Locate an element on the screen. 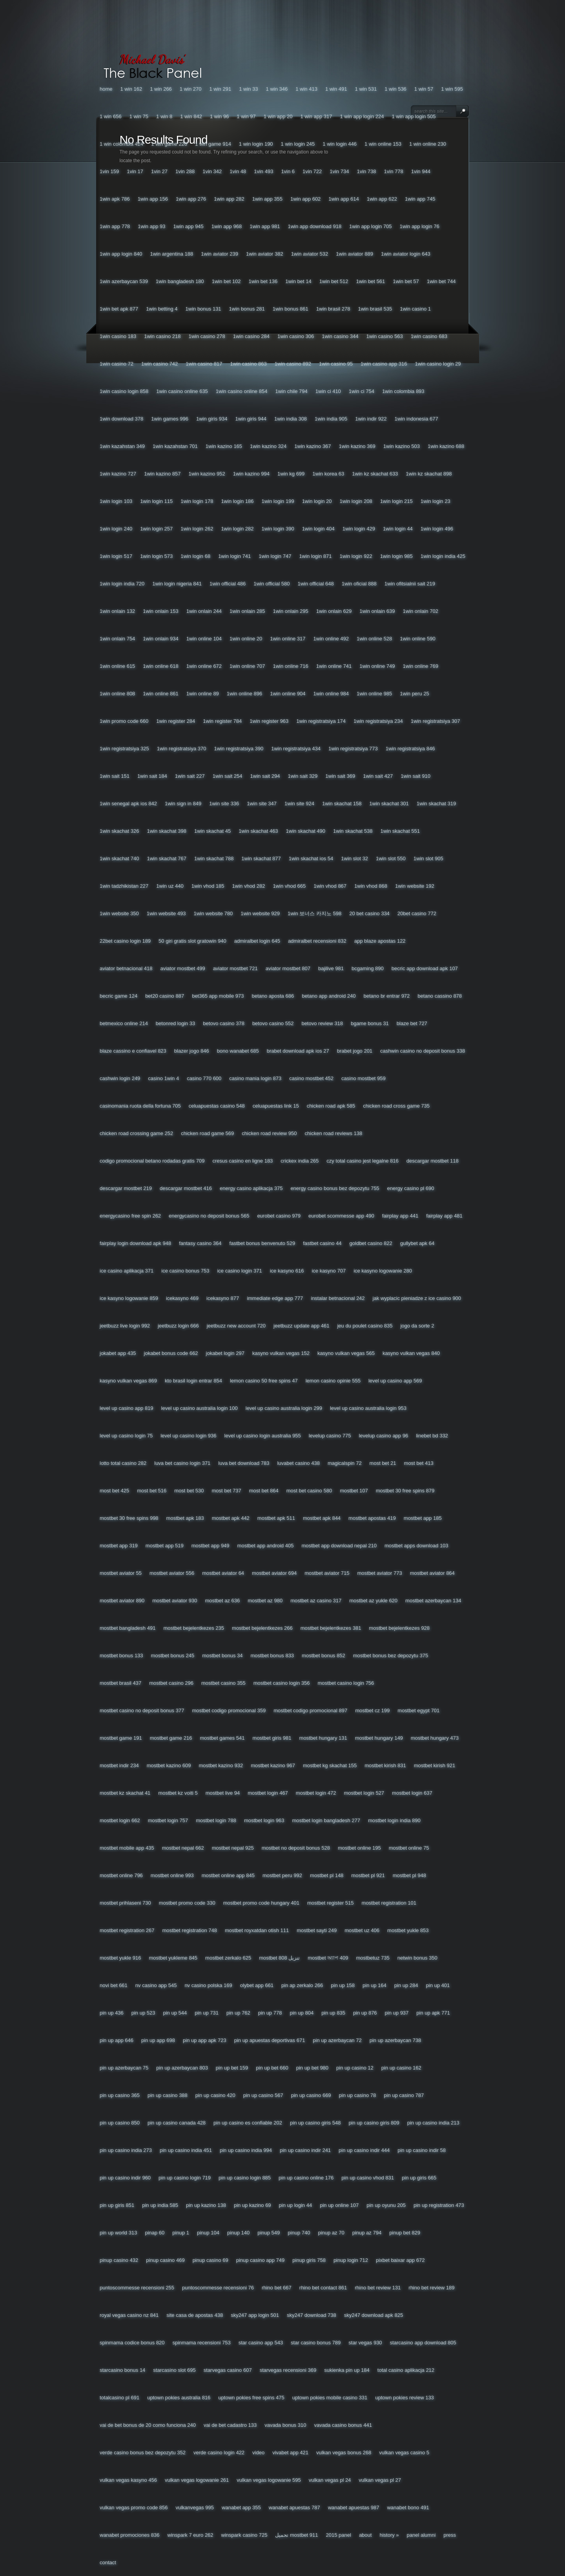 This screenshot has height=2576, width=565. 1win App Download 918 is located at coordinates (315, 226).